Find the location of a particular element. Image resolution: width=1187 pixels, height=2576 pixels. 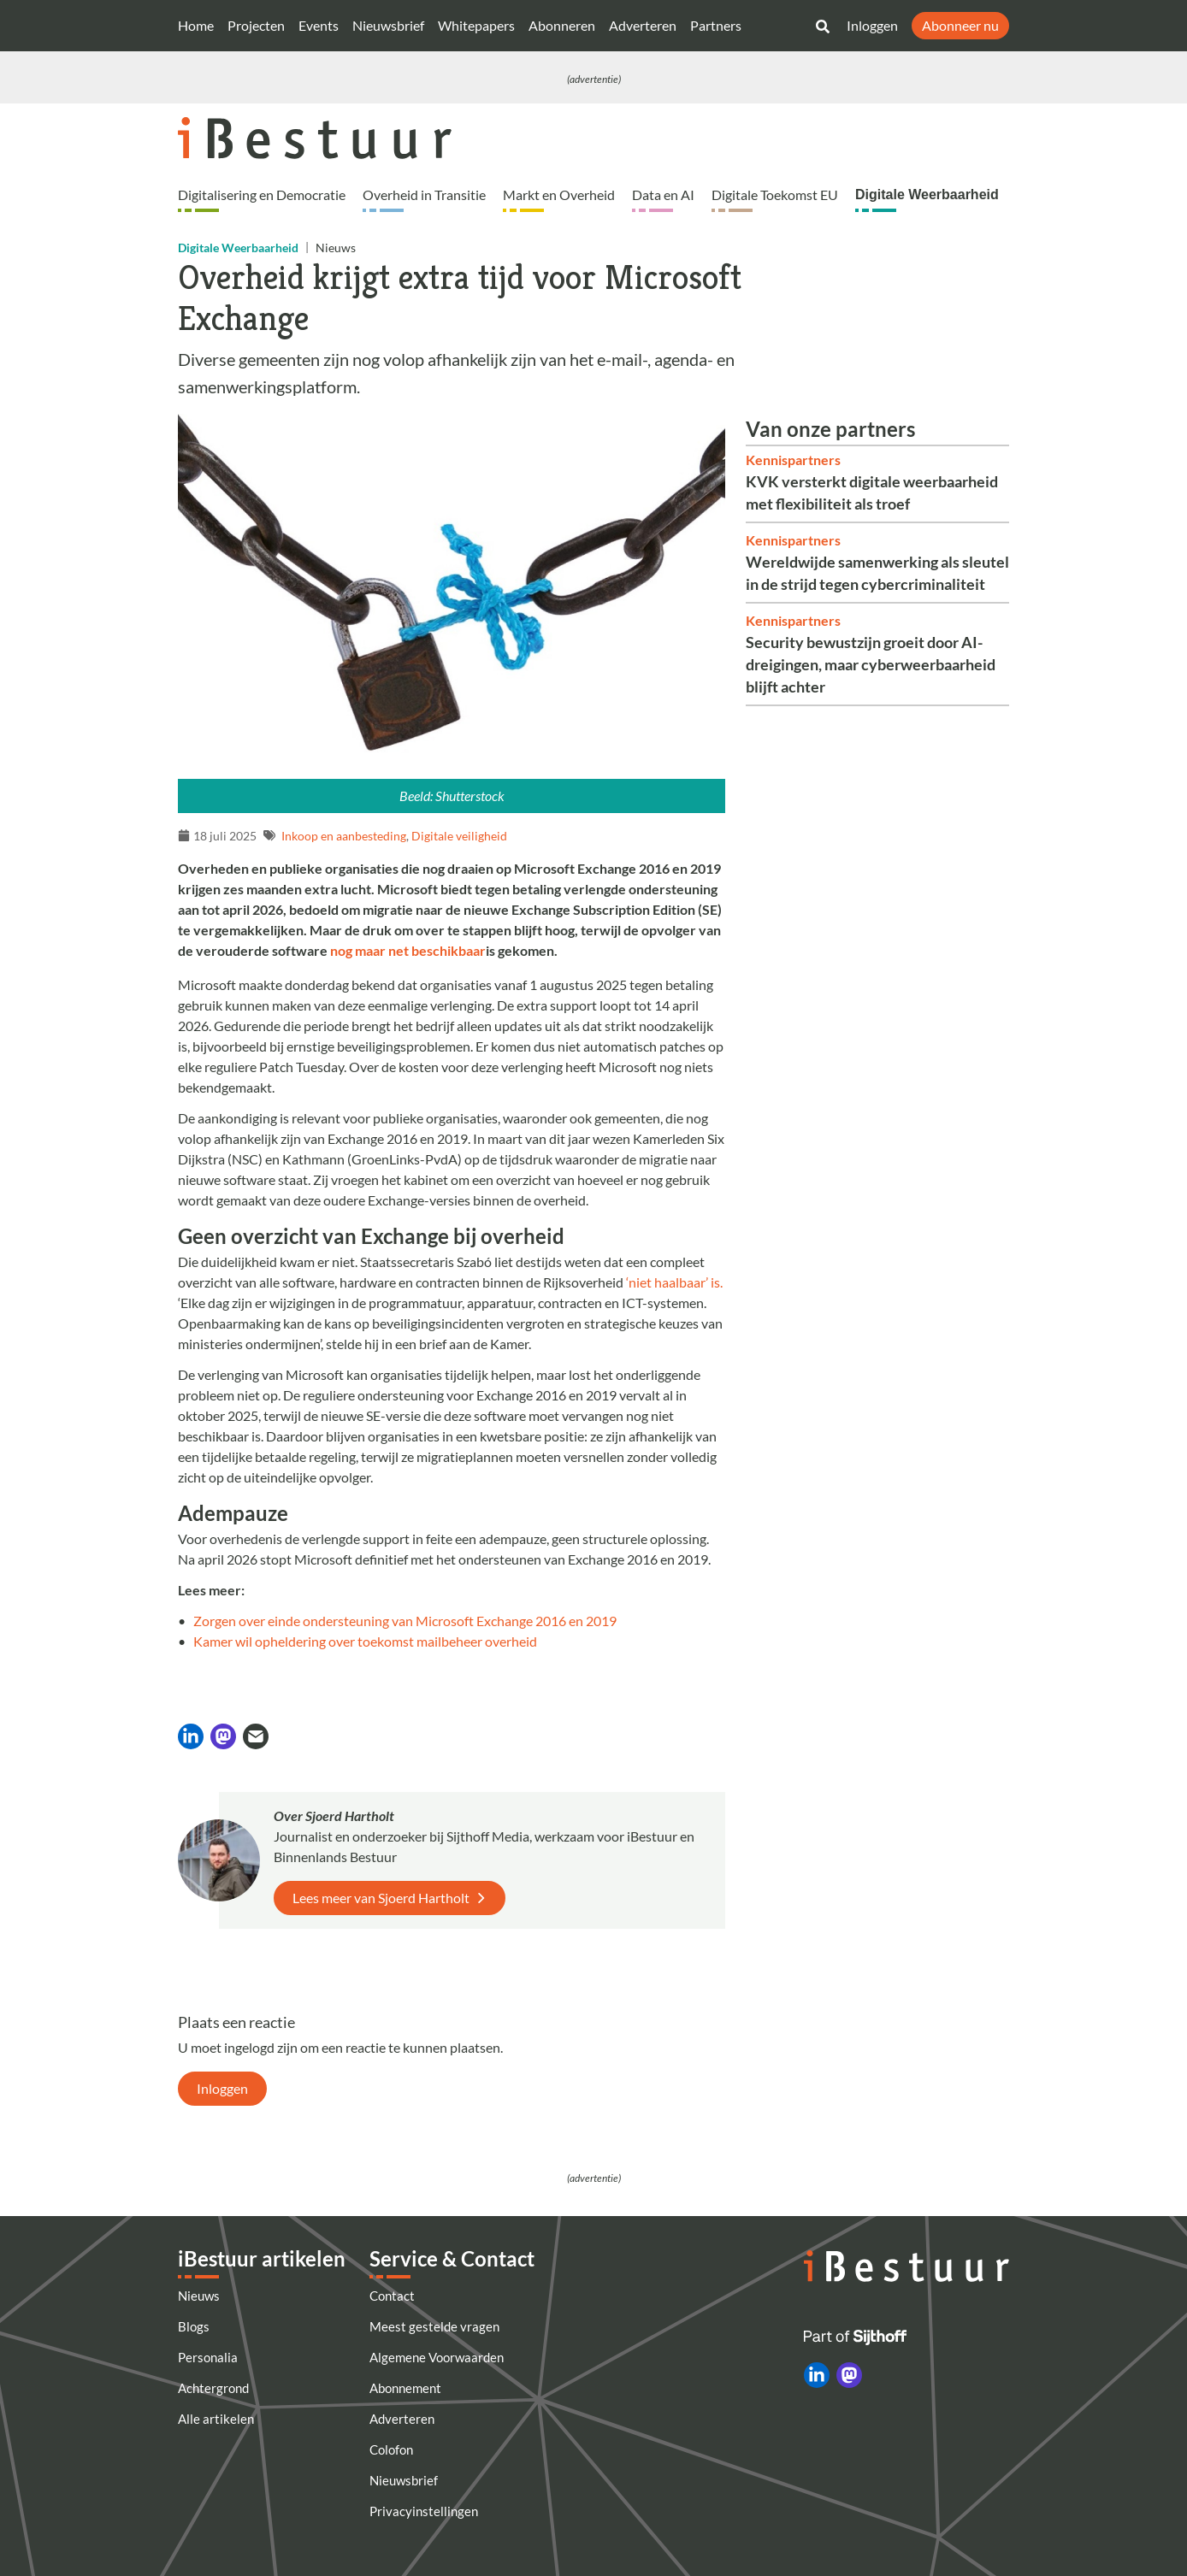

Blogs is located at coordinates (194, 2326).